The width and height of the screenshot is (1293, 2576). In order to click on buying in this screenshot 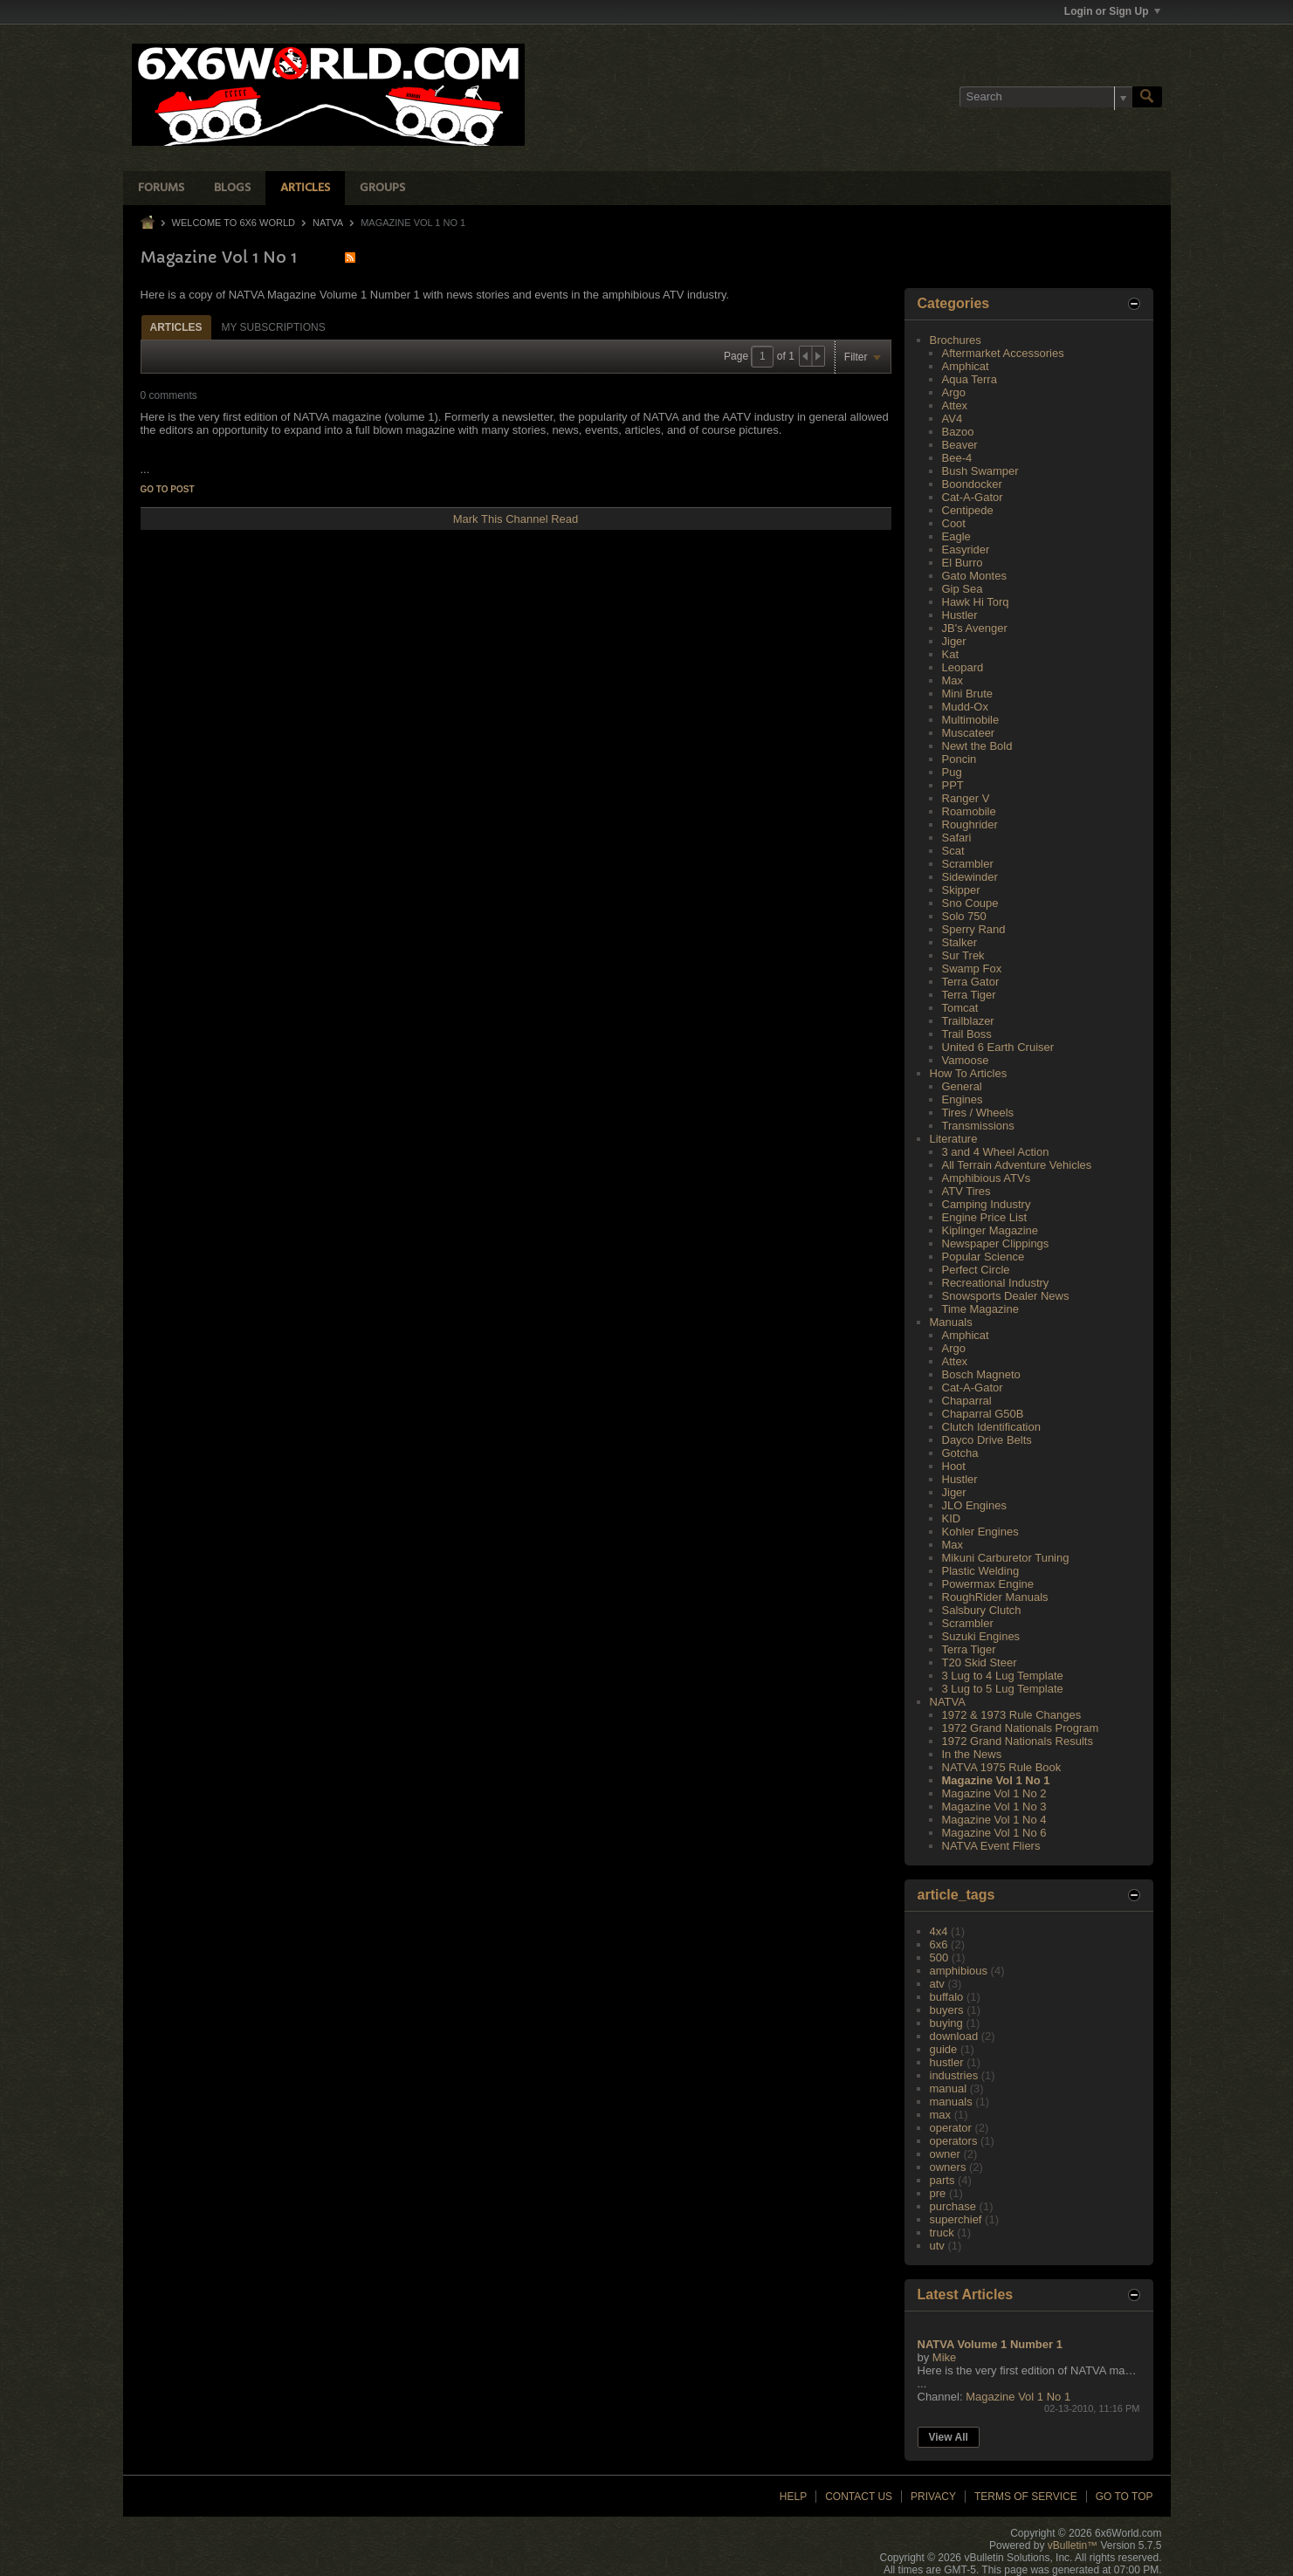, I will do `click(946, 2023)`.